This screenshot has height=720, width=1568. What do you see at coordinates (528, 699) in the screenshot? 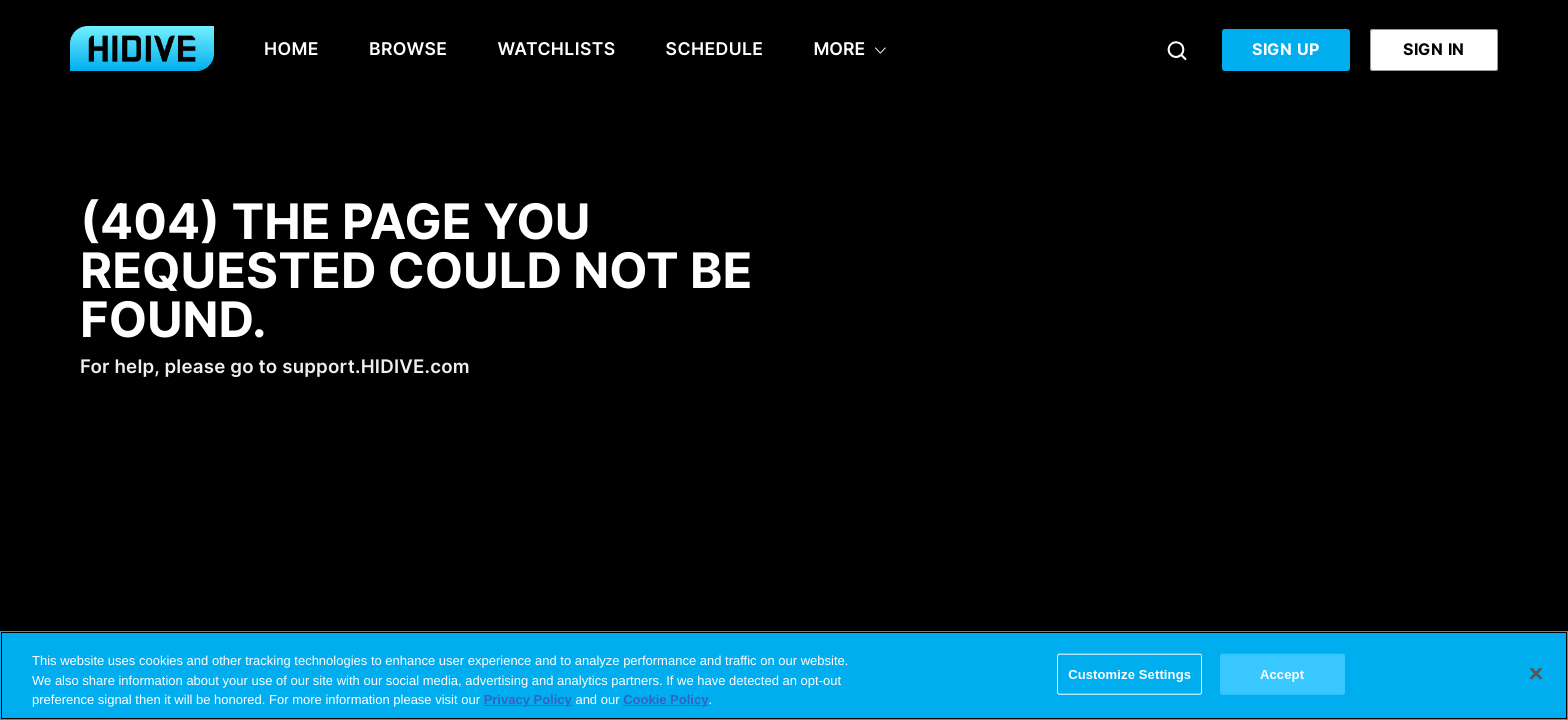
I see `Privacy Policy` at bounding box center [528, 699].